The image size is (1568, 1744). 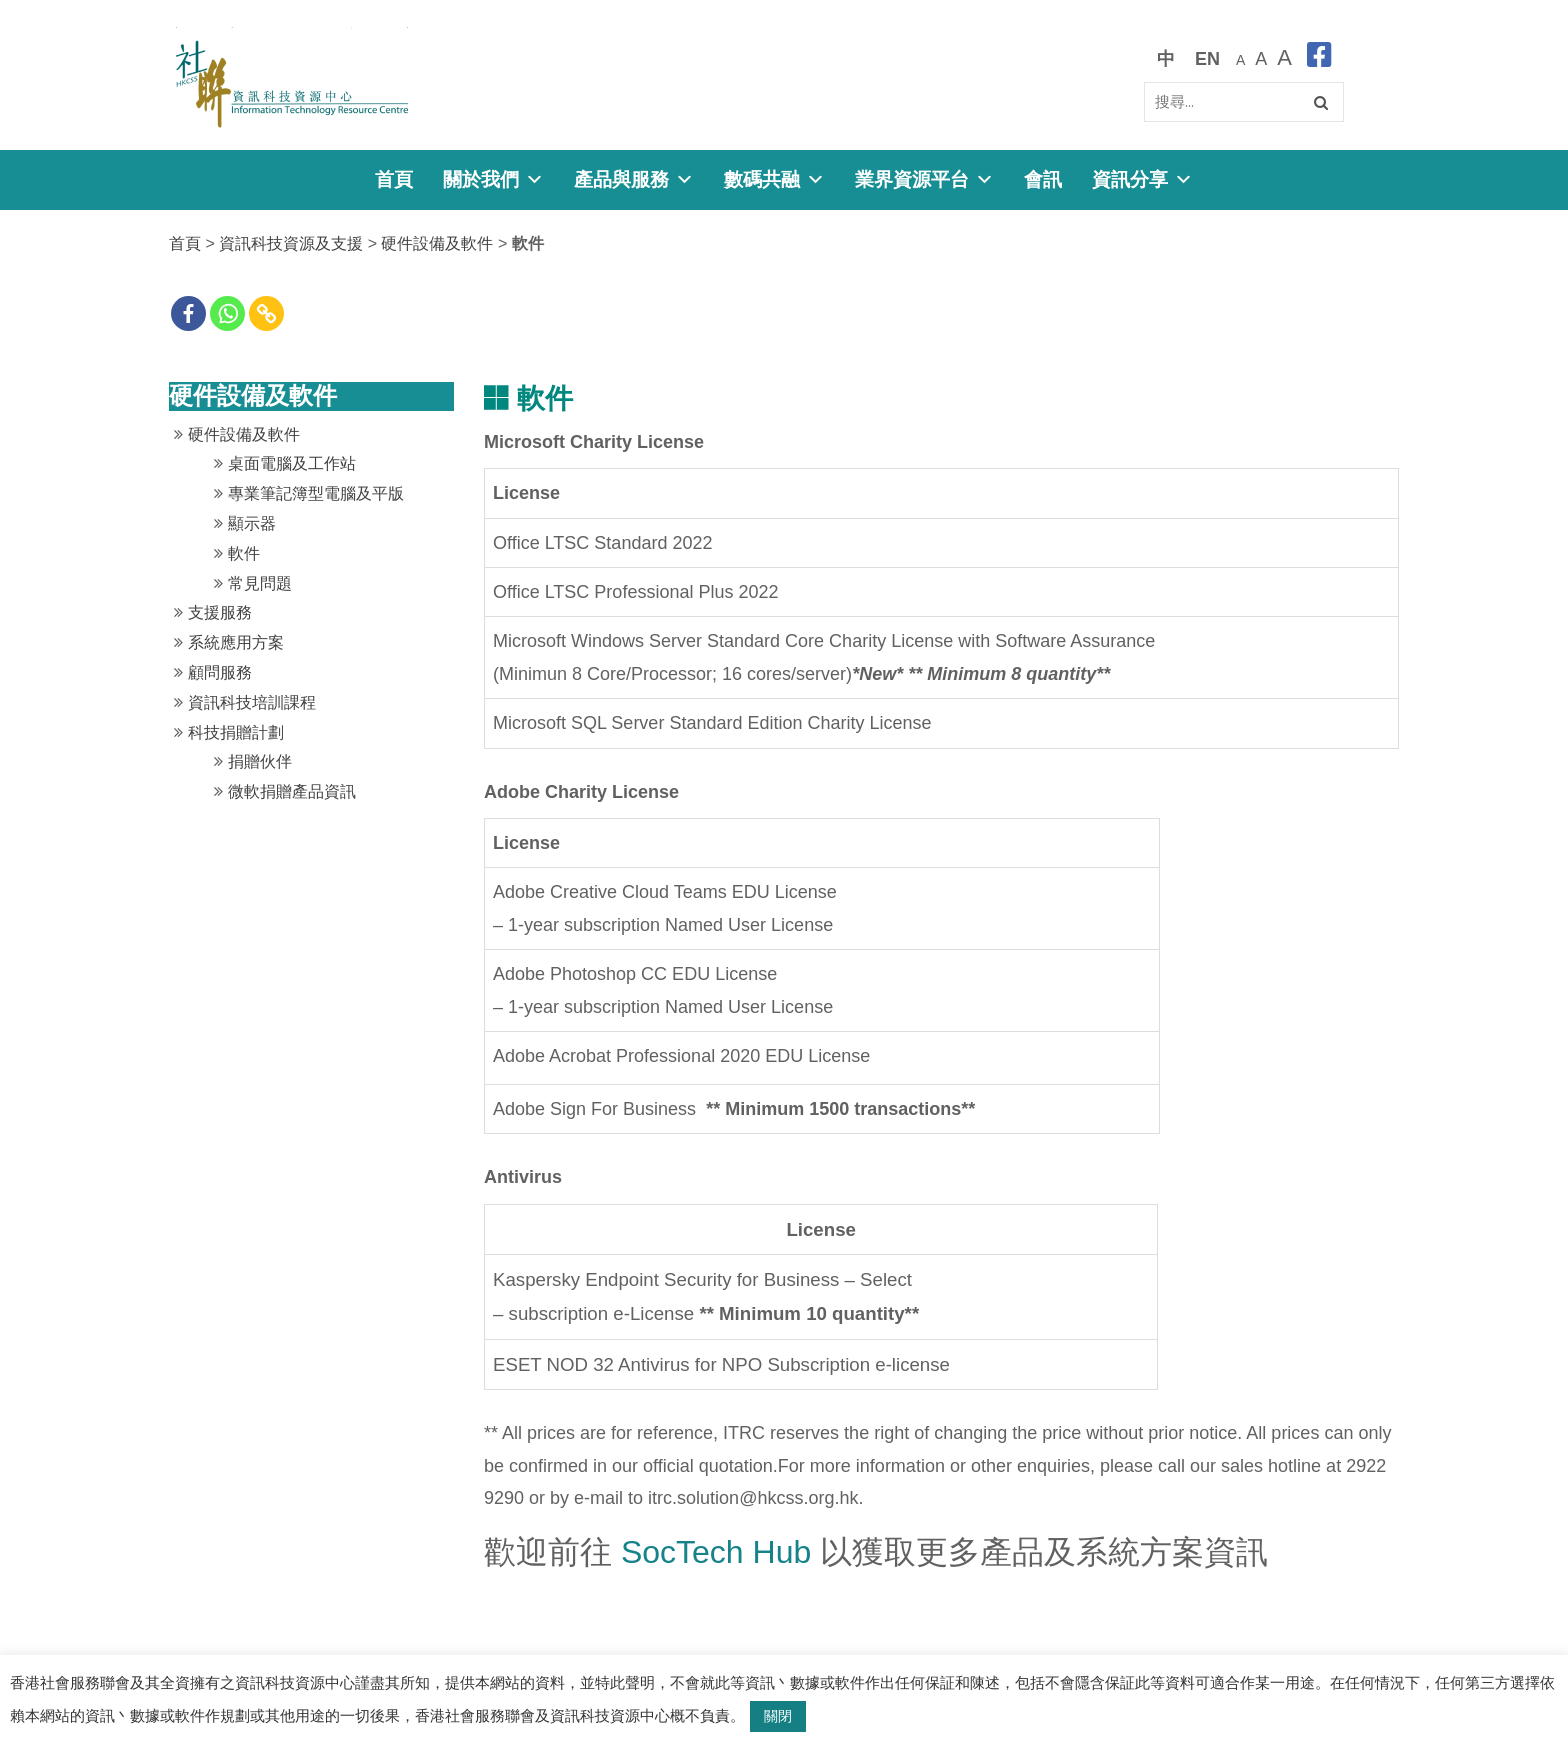 I want to click on 產品與服務, so click(x=634, y=179).